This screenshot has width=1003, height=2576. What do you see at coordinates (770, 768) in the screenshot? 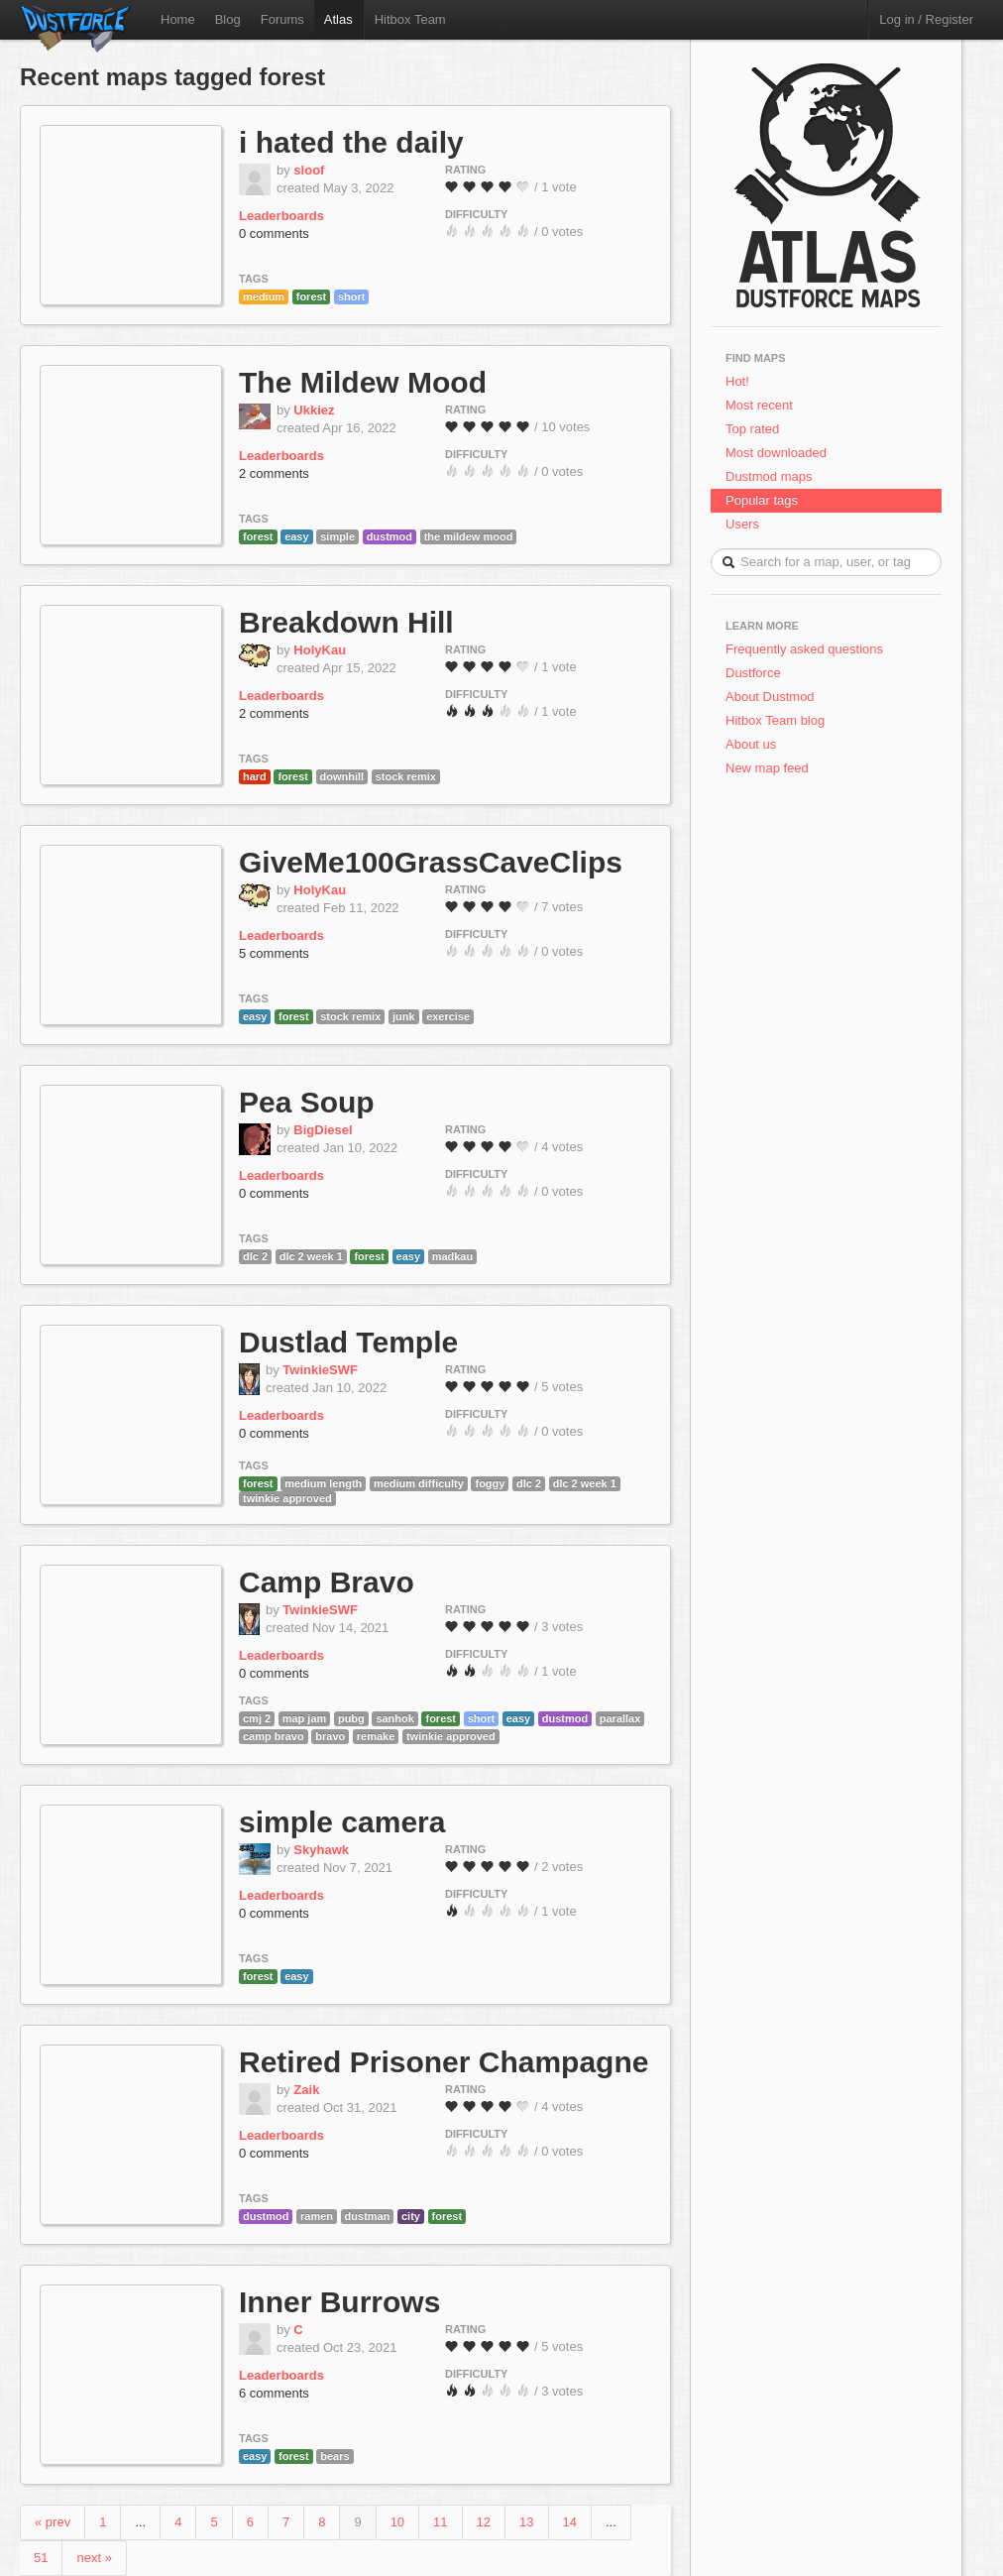
I see `New map feed` at bounding box center [770, 768].